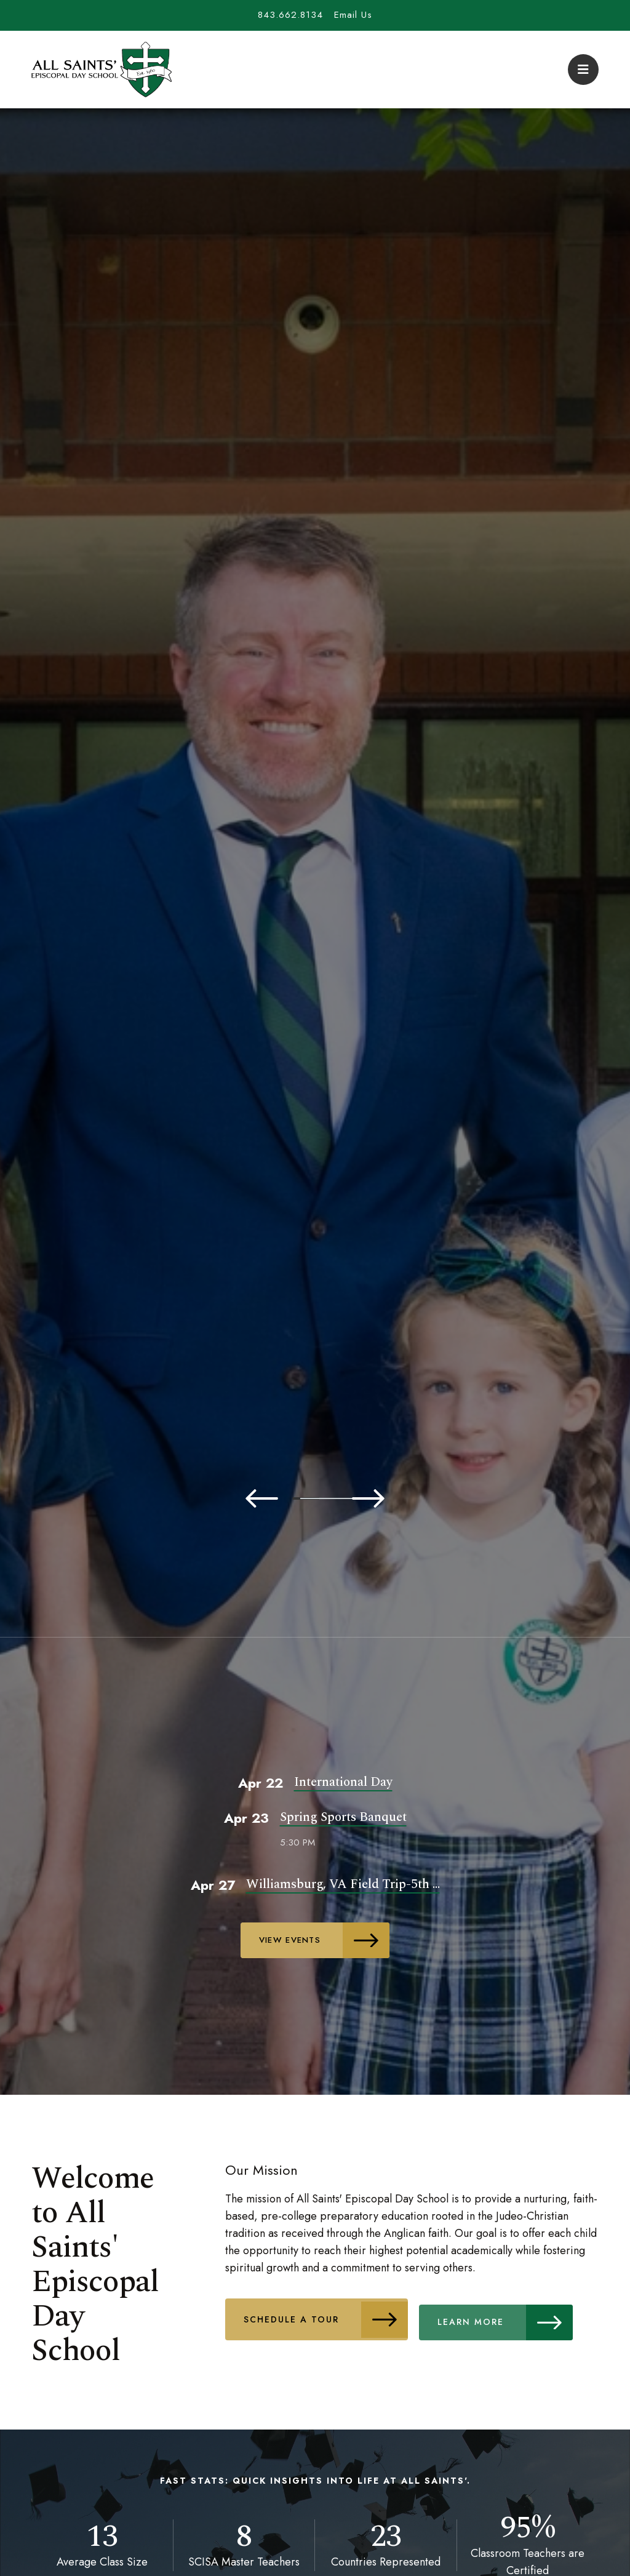 This screenshot has height=2576, width=630. I want to click on 1 [tab], so click(222, 1498).